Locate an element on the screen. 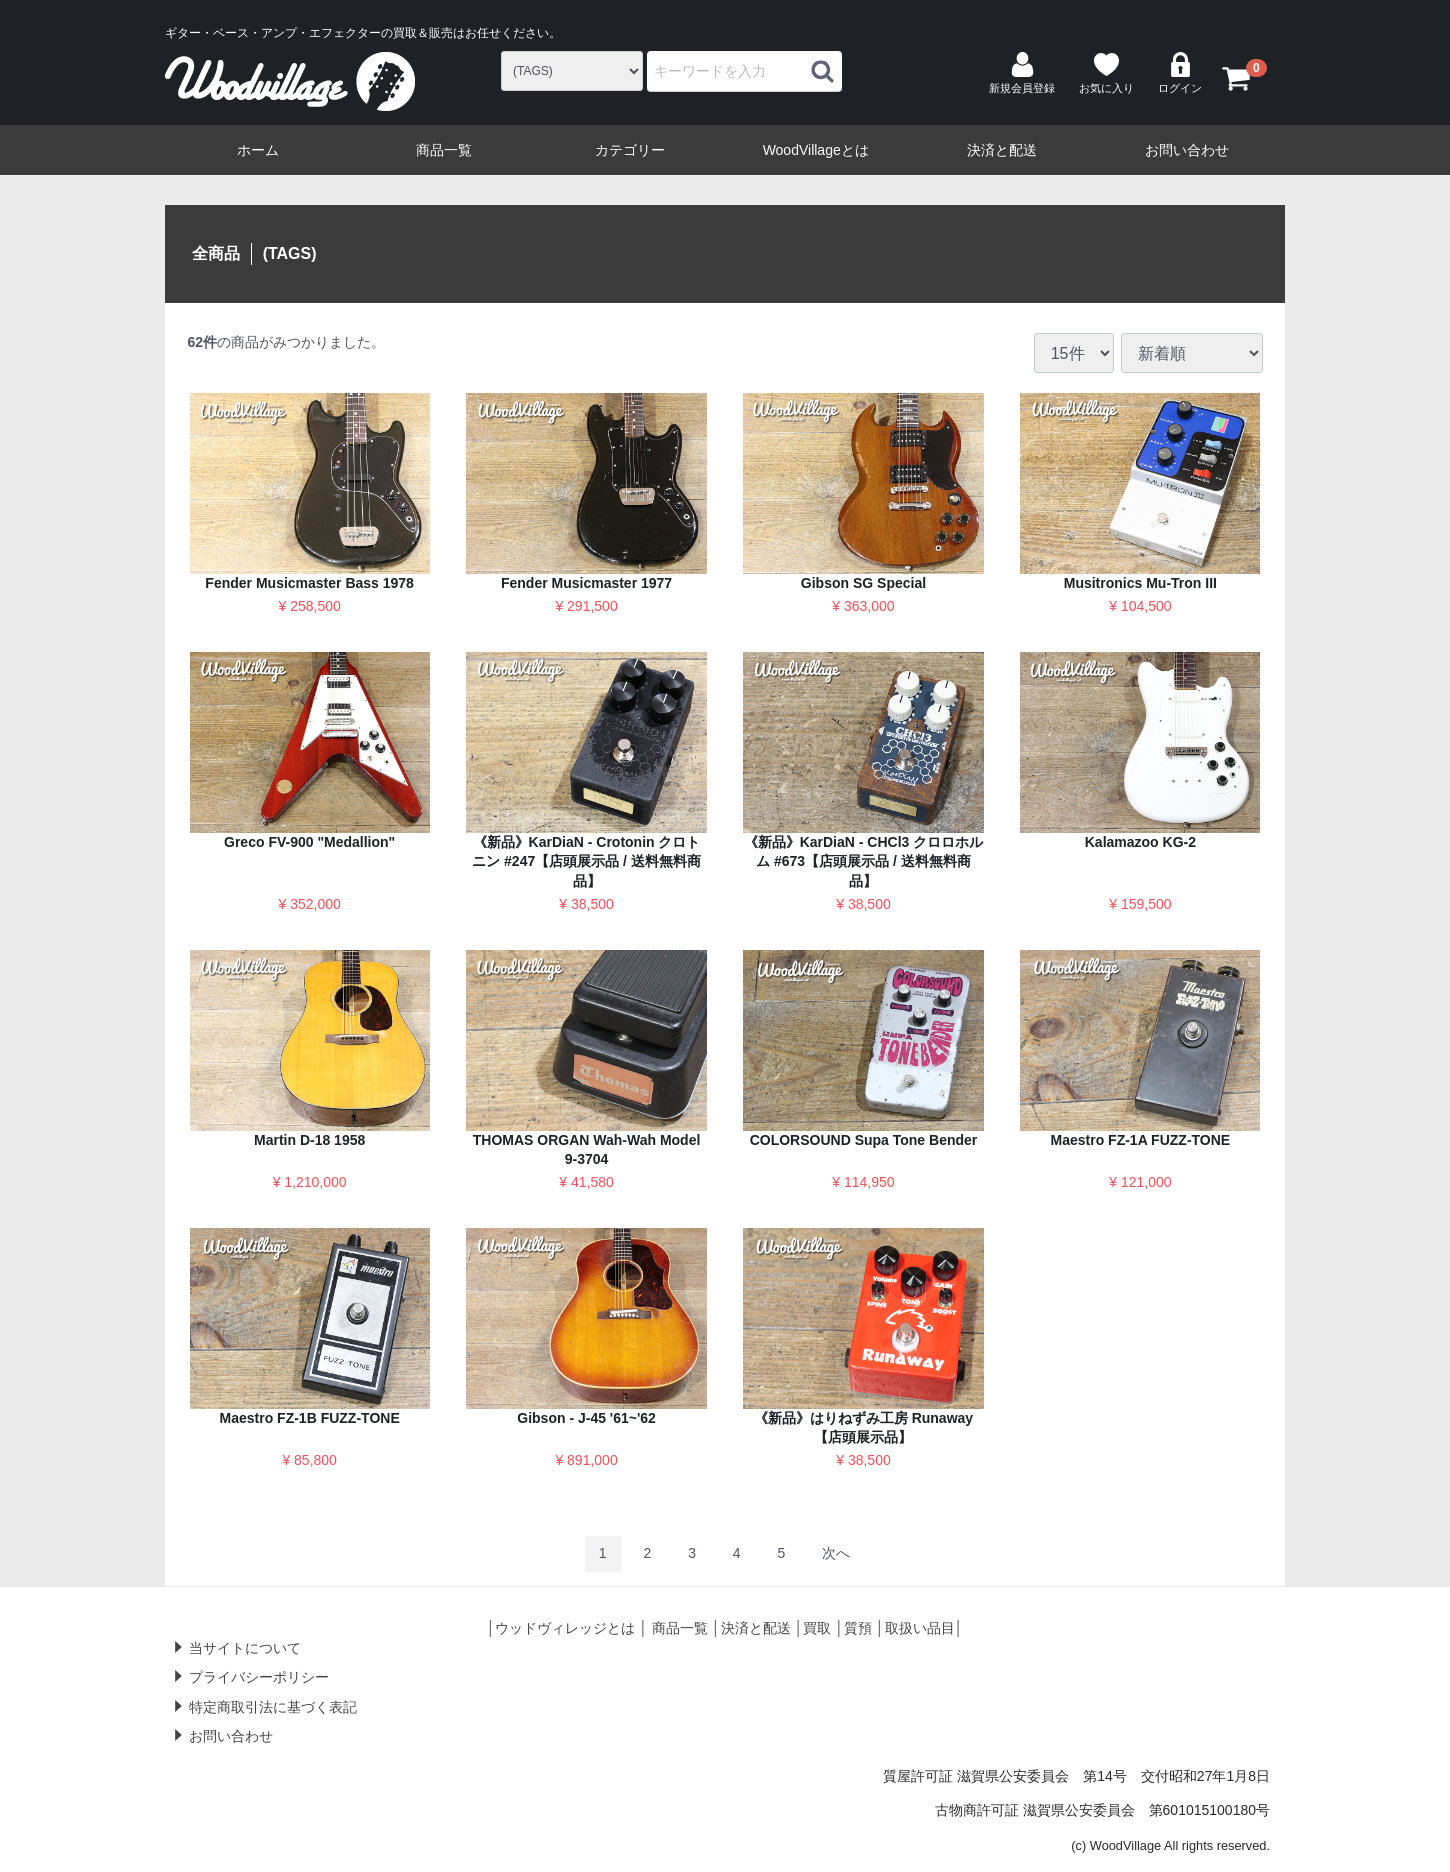 This screenshot has width=1450, height=1872. ホーム is located at coordinates (258, 150).